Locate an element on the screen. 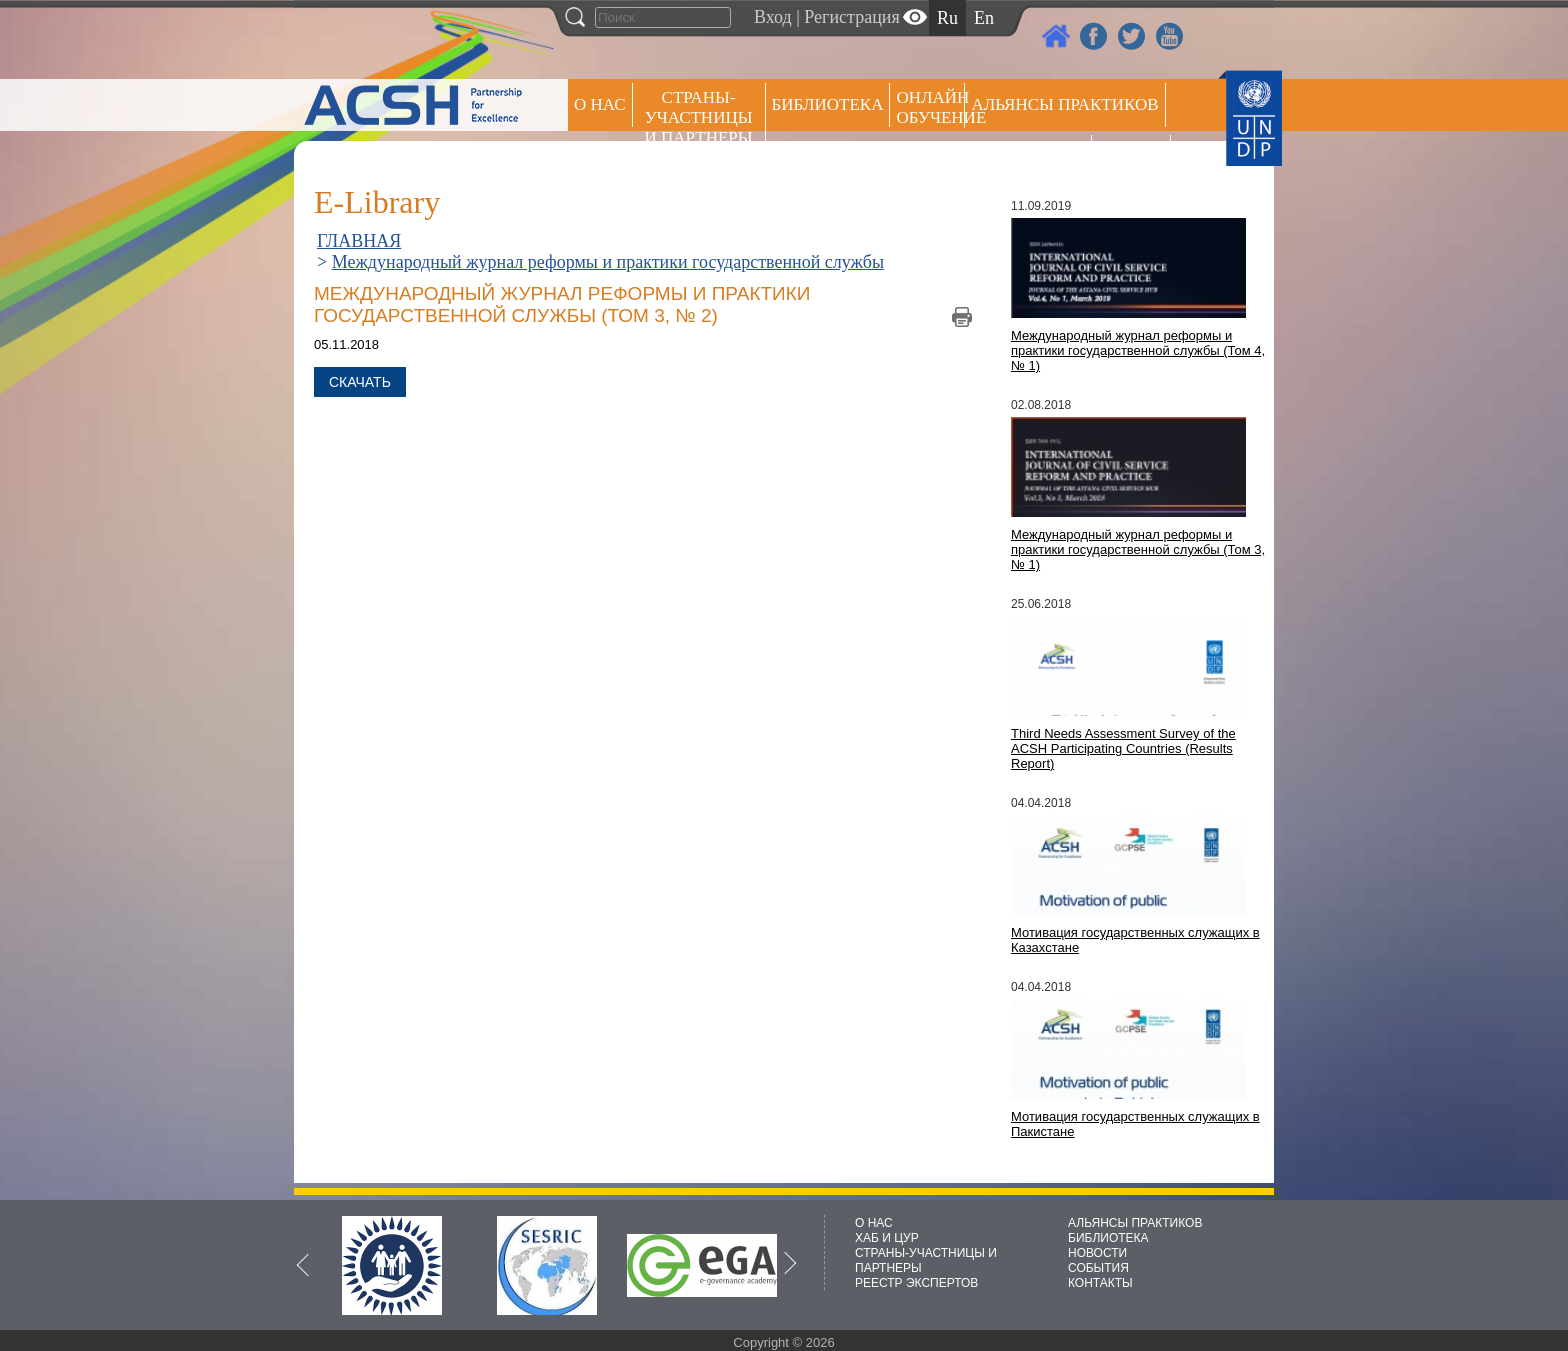  Скачать is located at coordinates (360, 382).